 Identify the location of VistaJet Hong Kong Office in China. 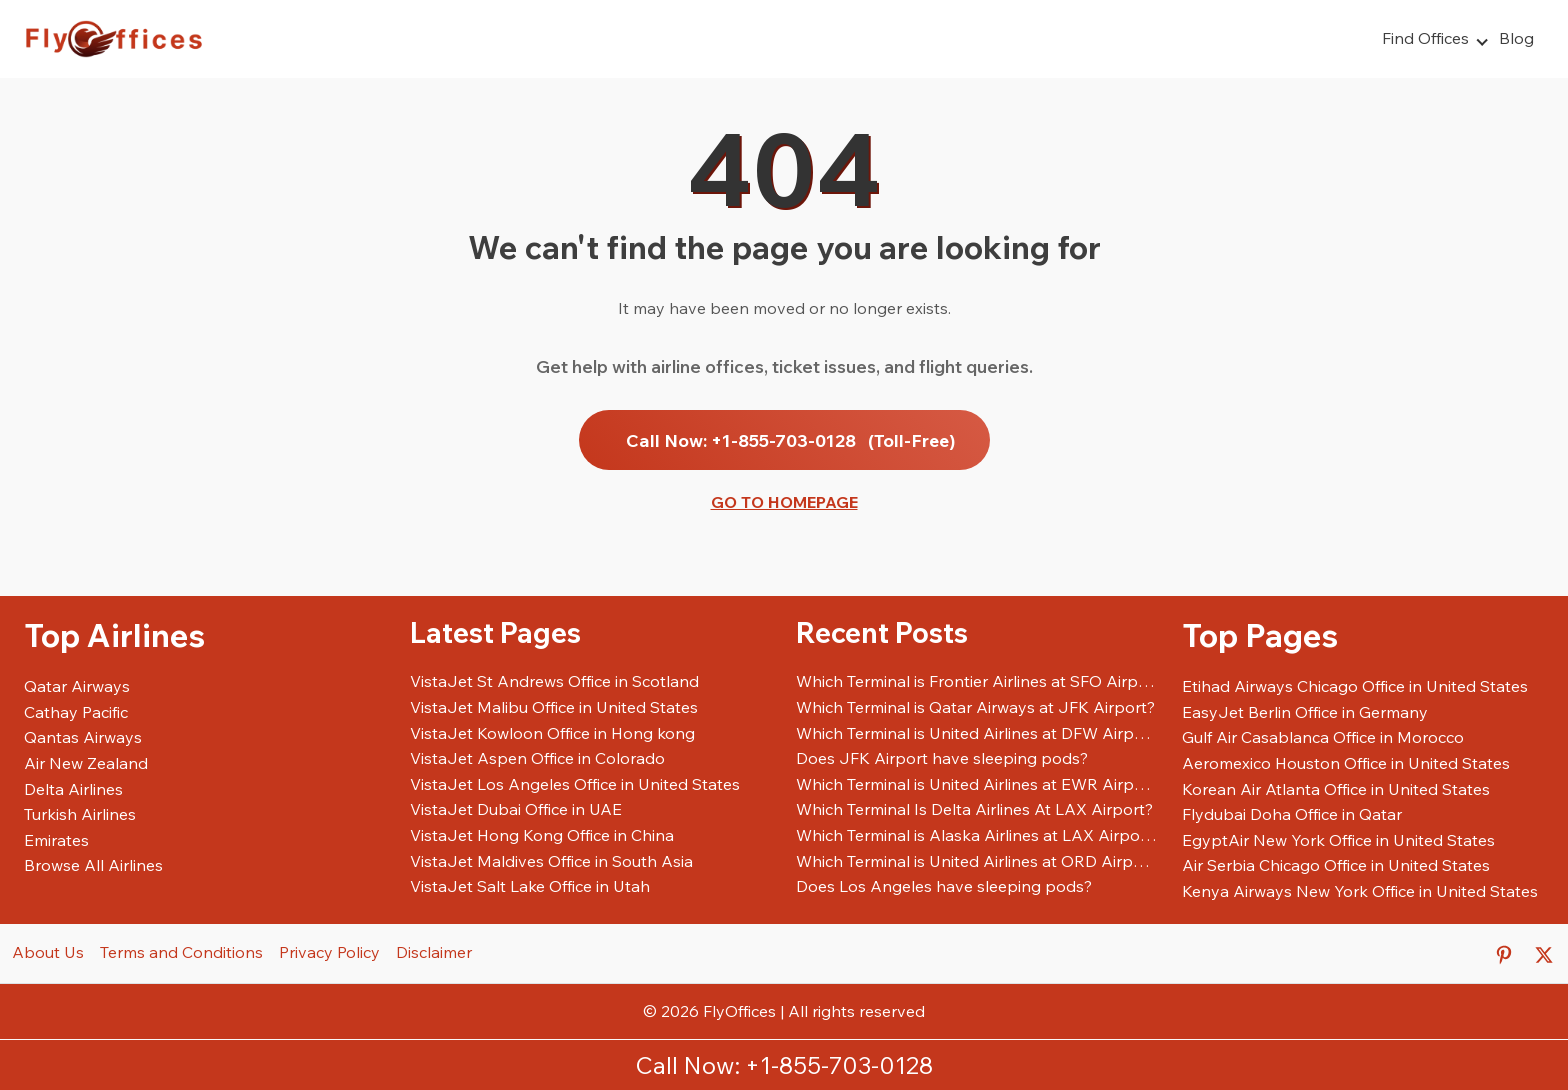
(542, 835).